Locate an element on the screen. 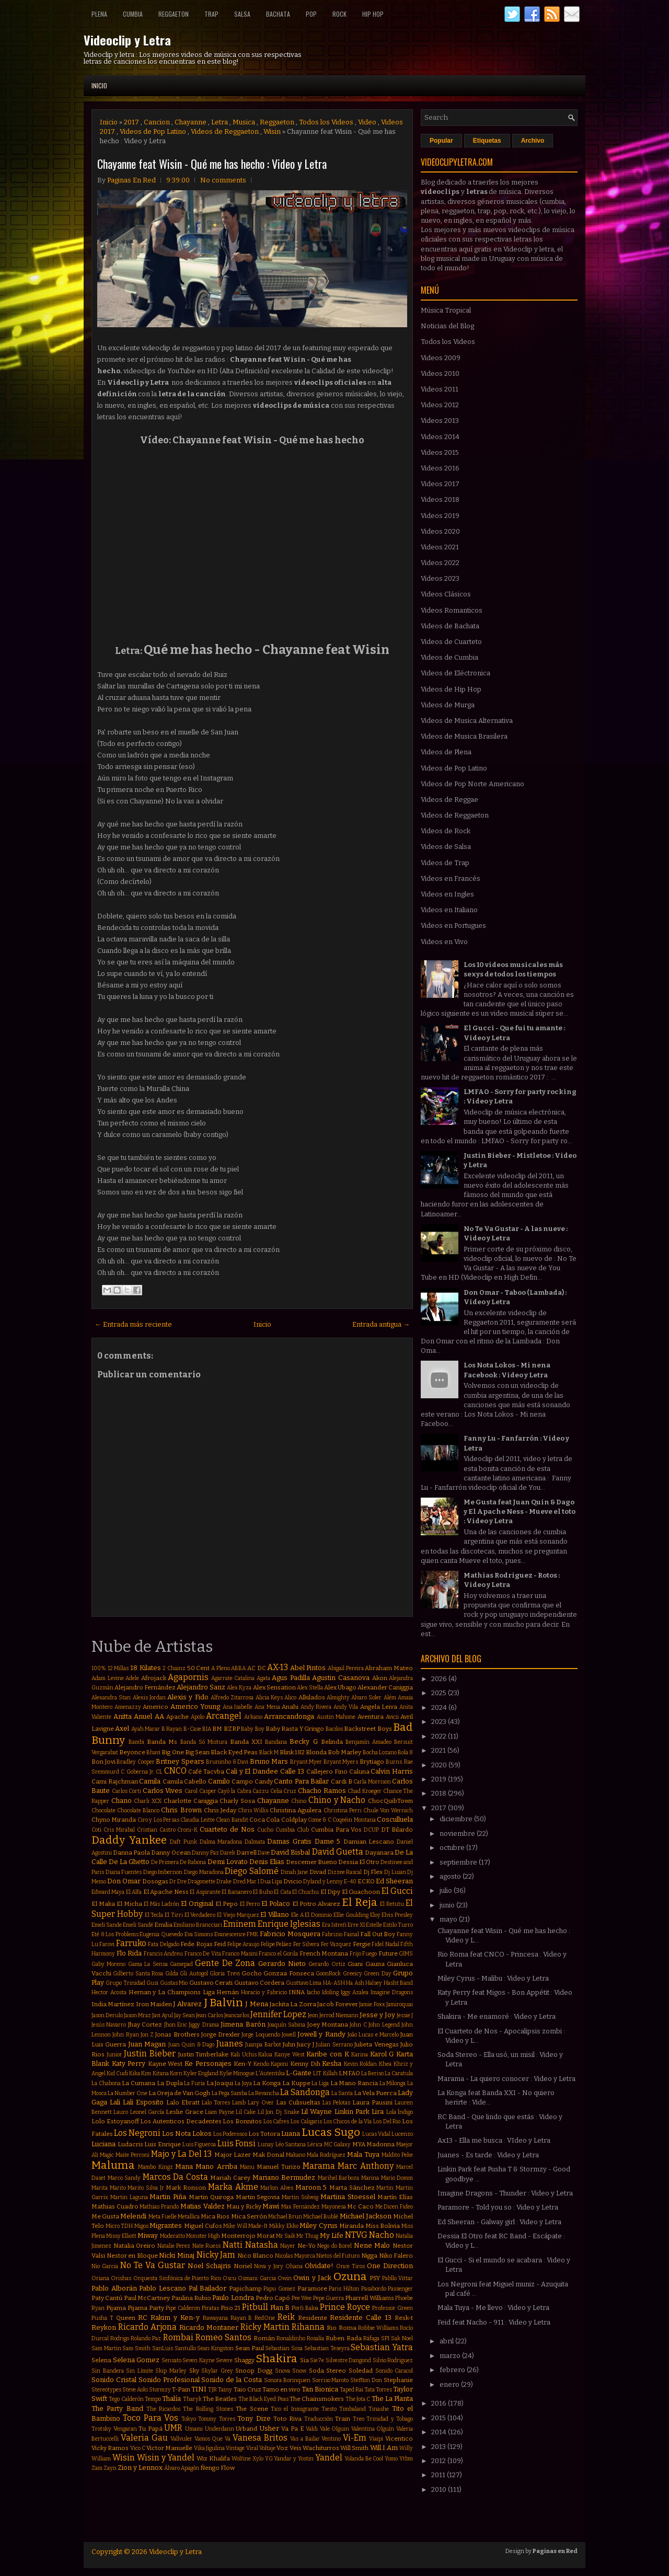  Madonna is located at coordinates (380, 2144).